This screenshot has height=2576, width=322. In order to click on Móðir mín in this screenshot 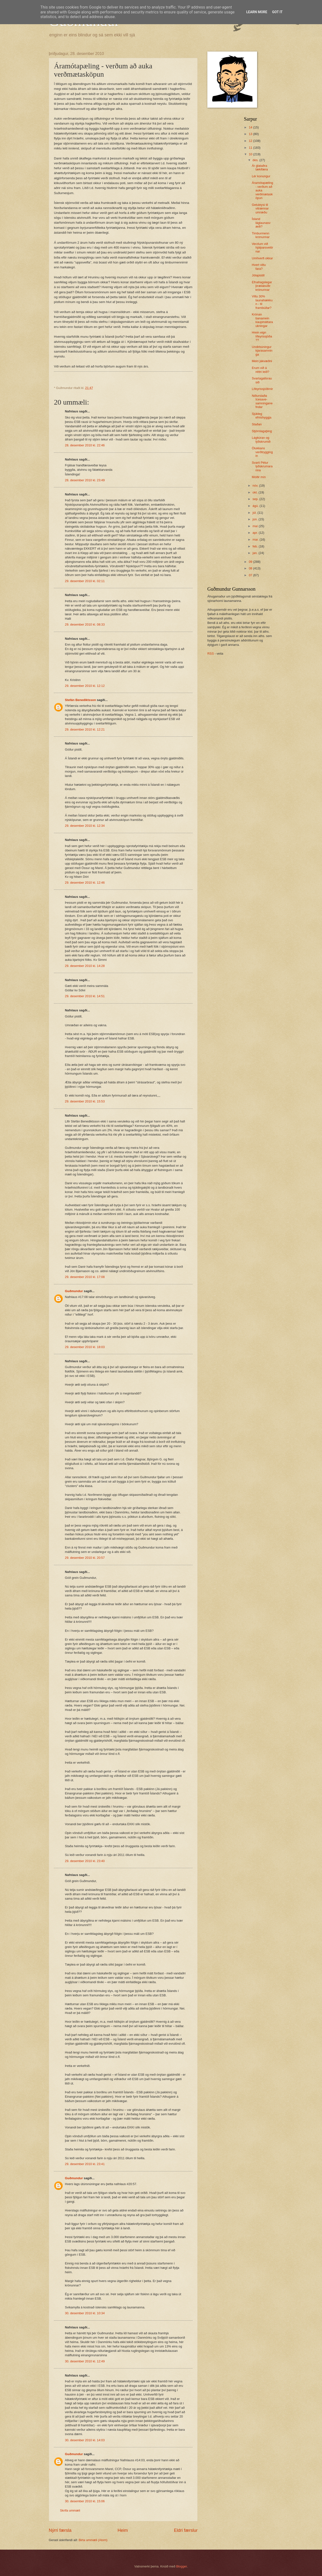, I will do `click(259, 477)`.